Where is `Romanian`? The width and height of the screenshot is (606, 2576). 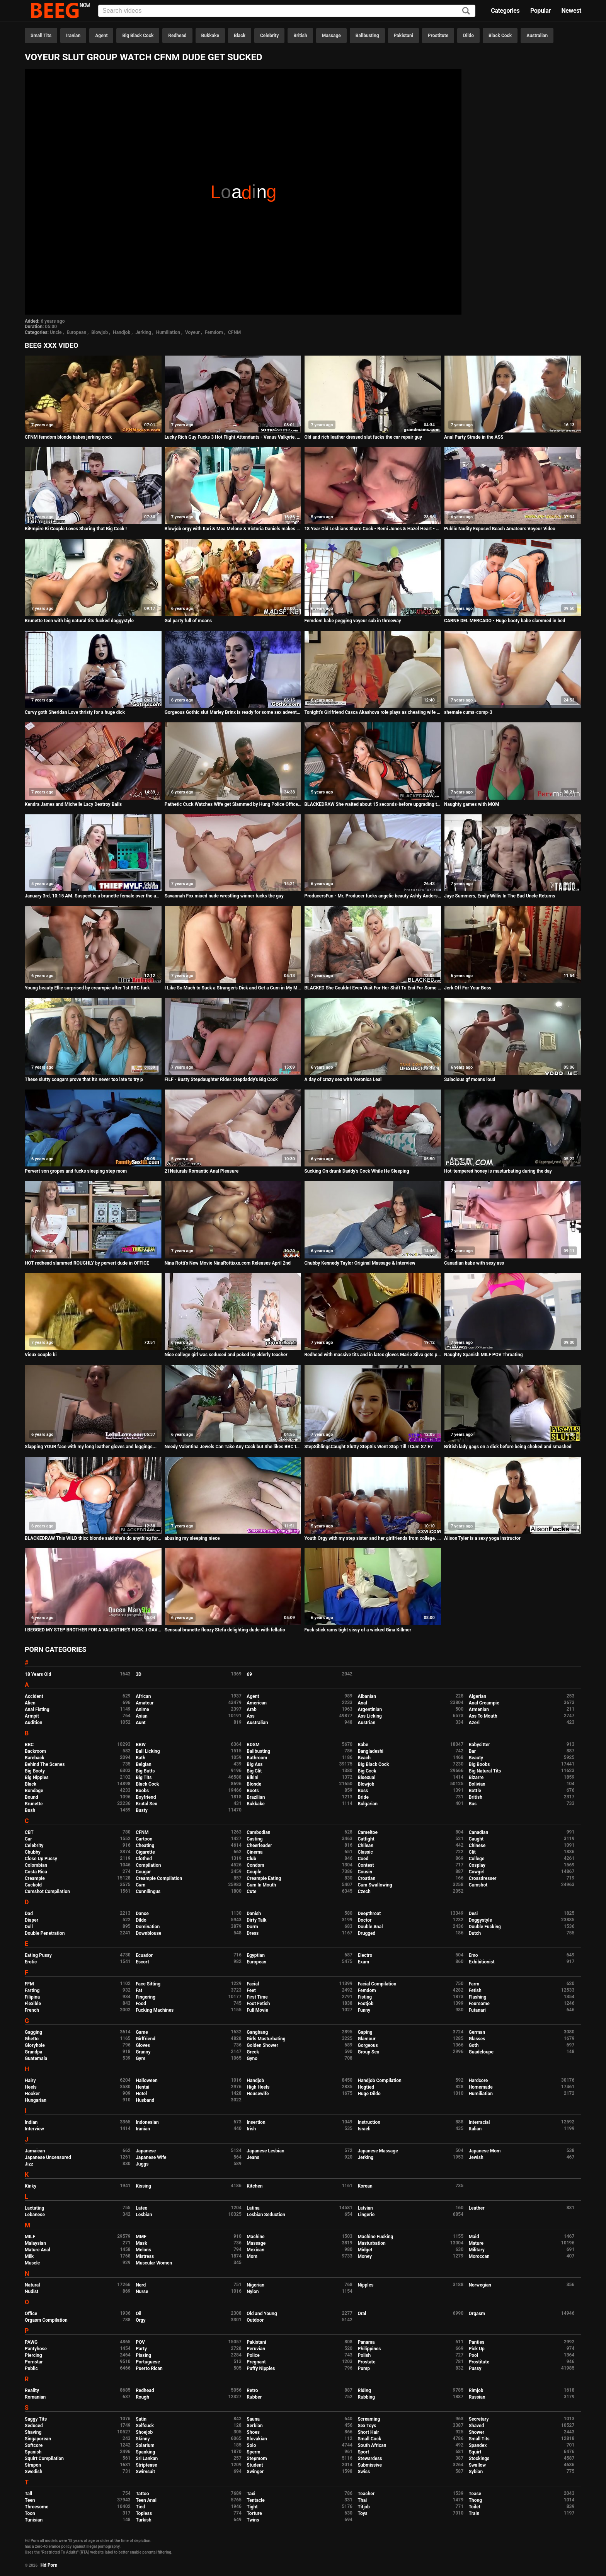
Romanian is located at coordinates (35, 2397).